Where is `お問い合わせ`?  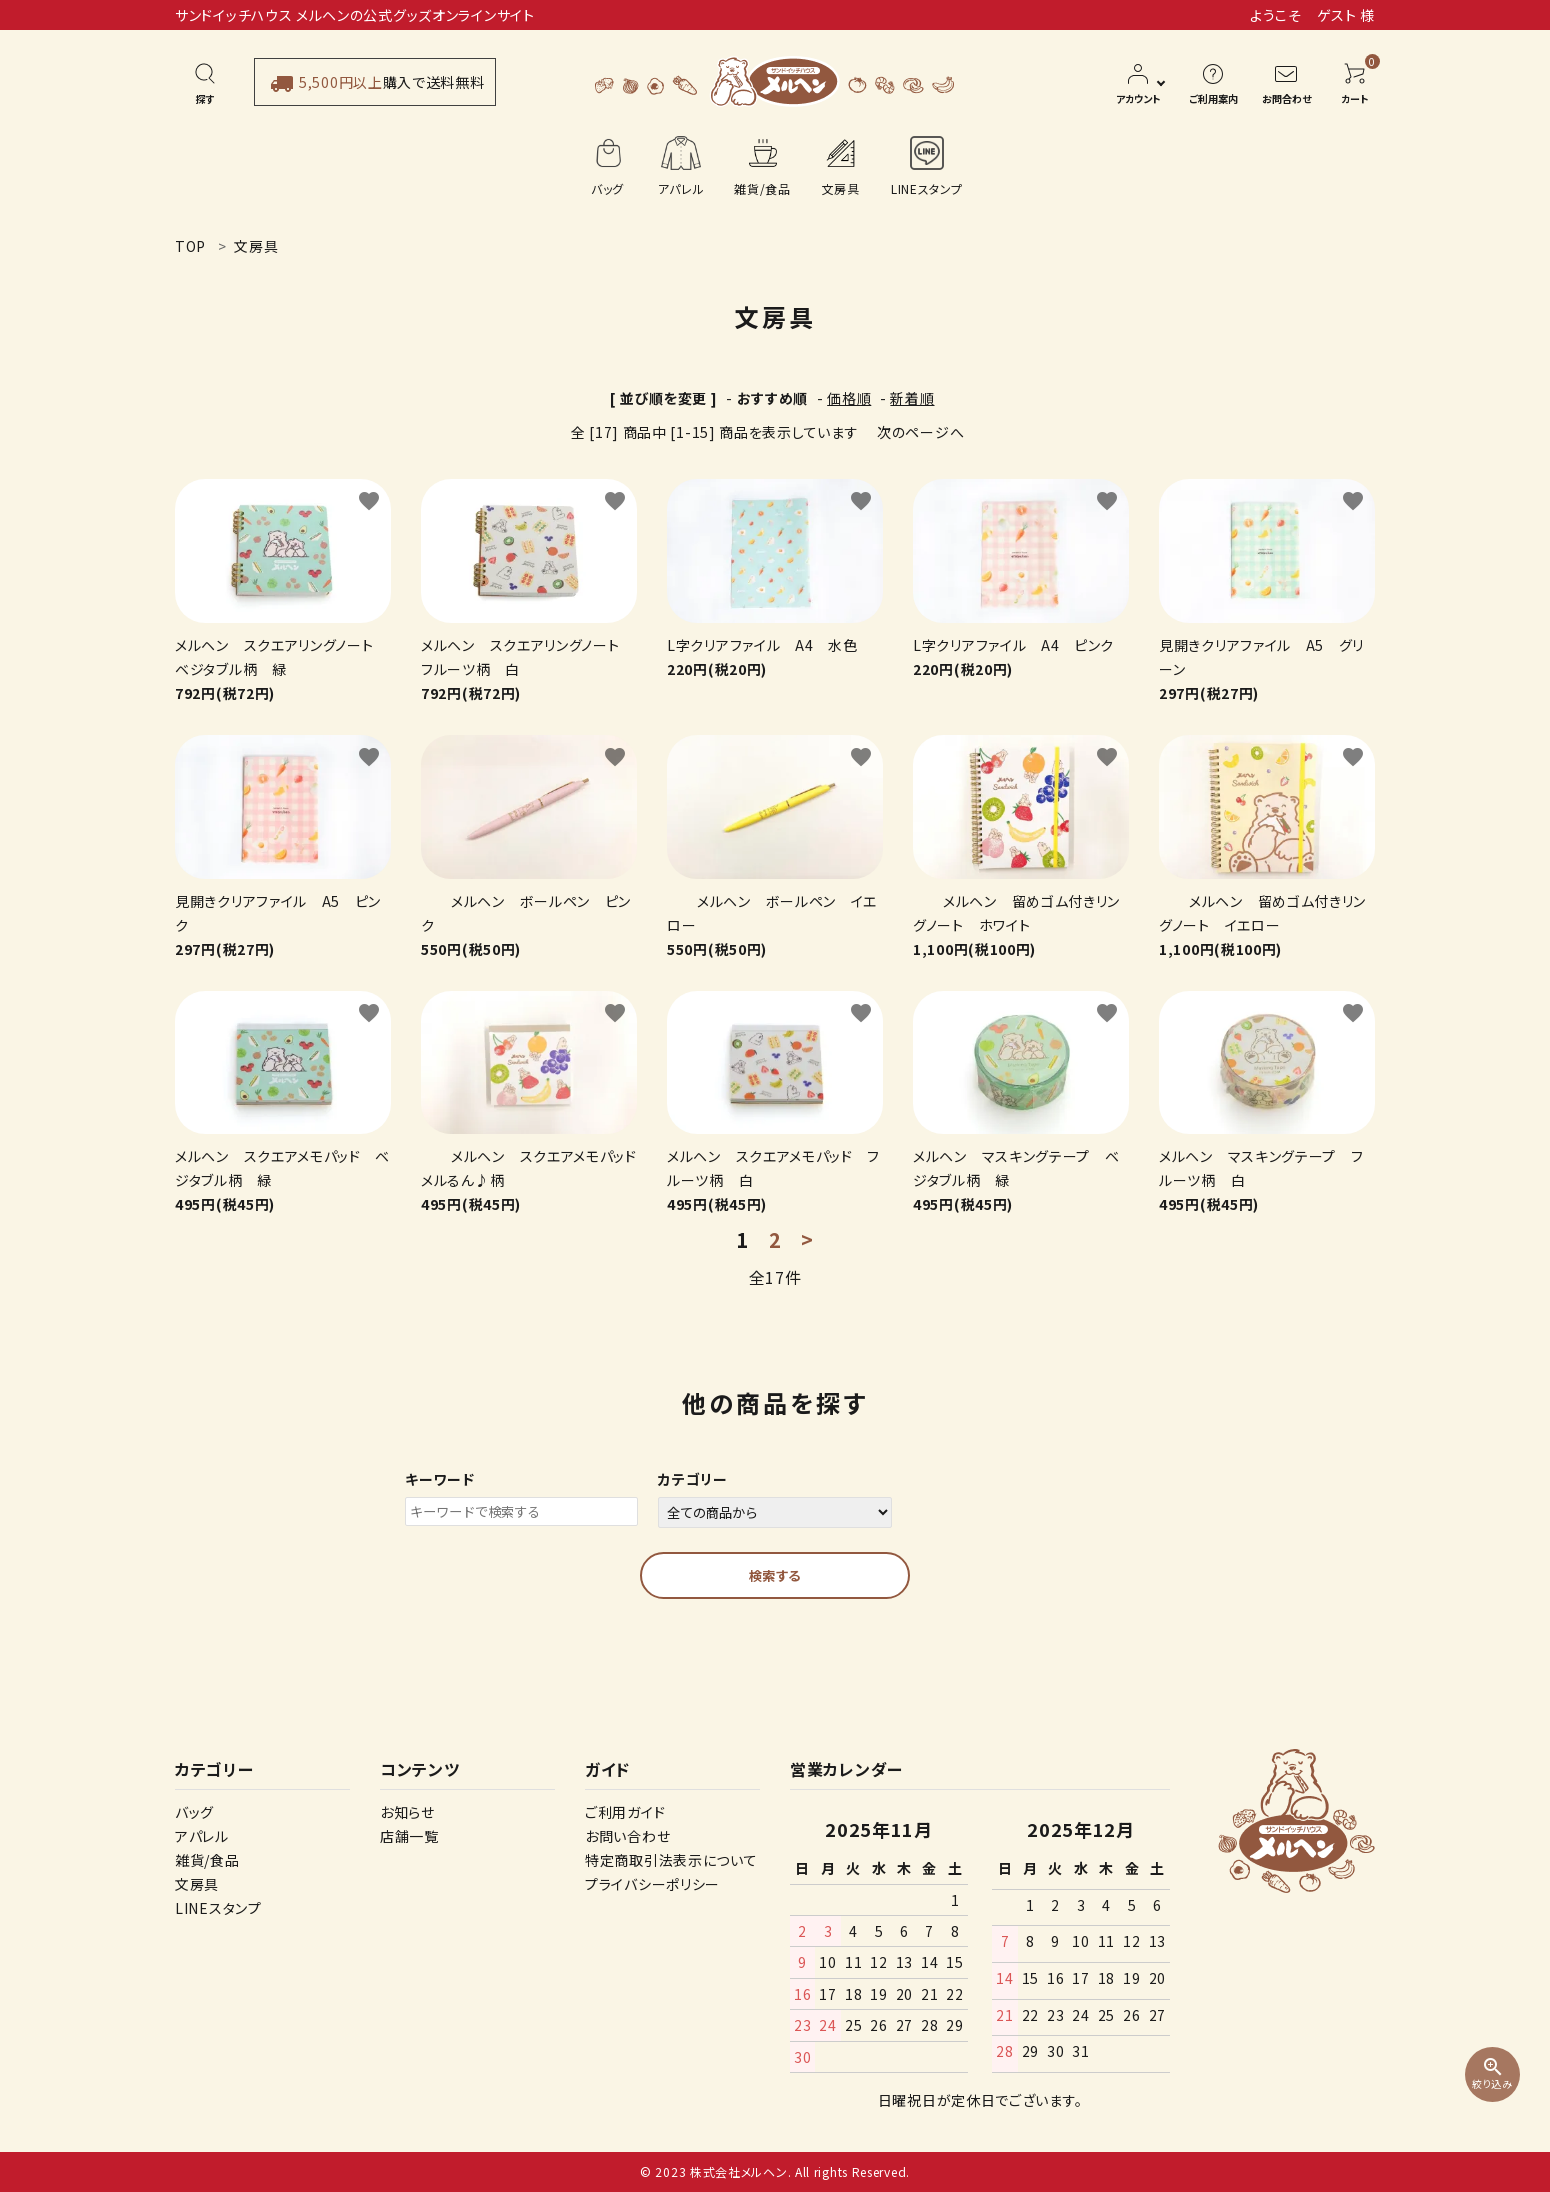
お問い合わせ is located at coordinates (627, 1836).